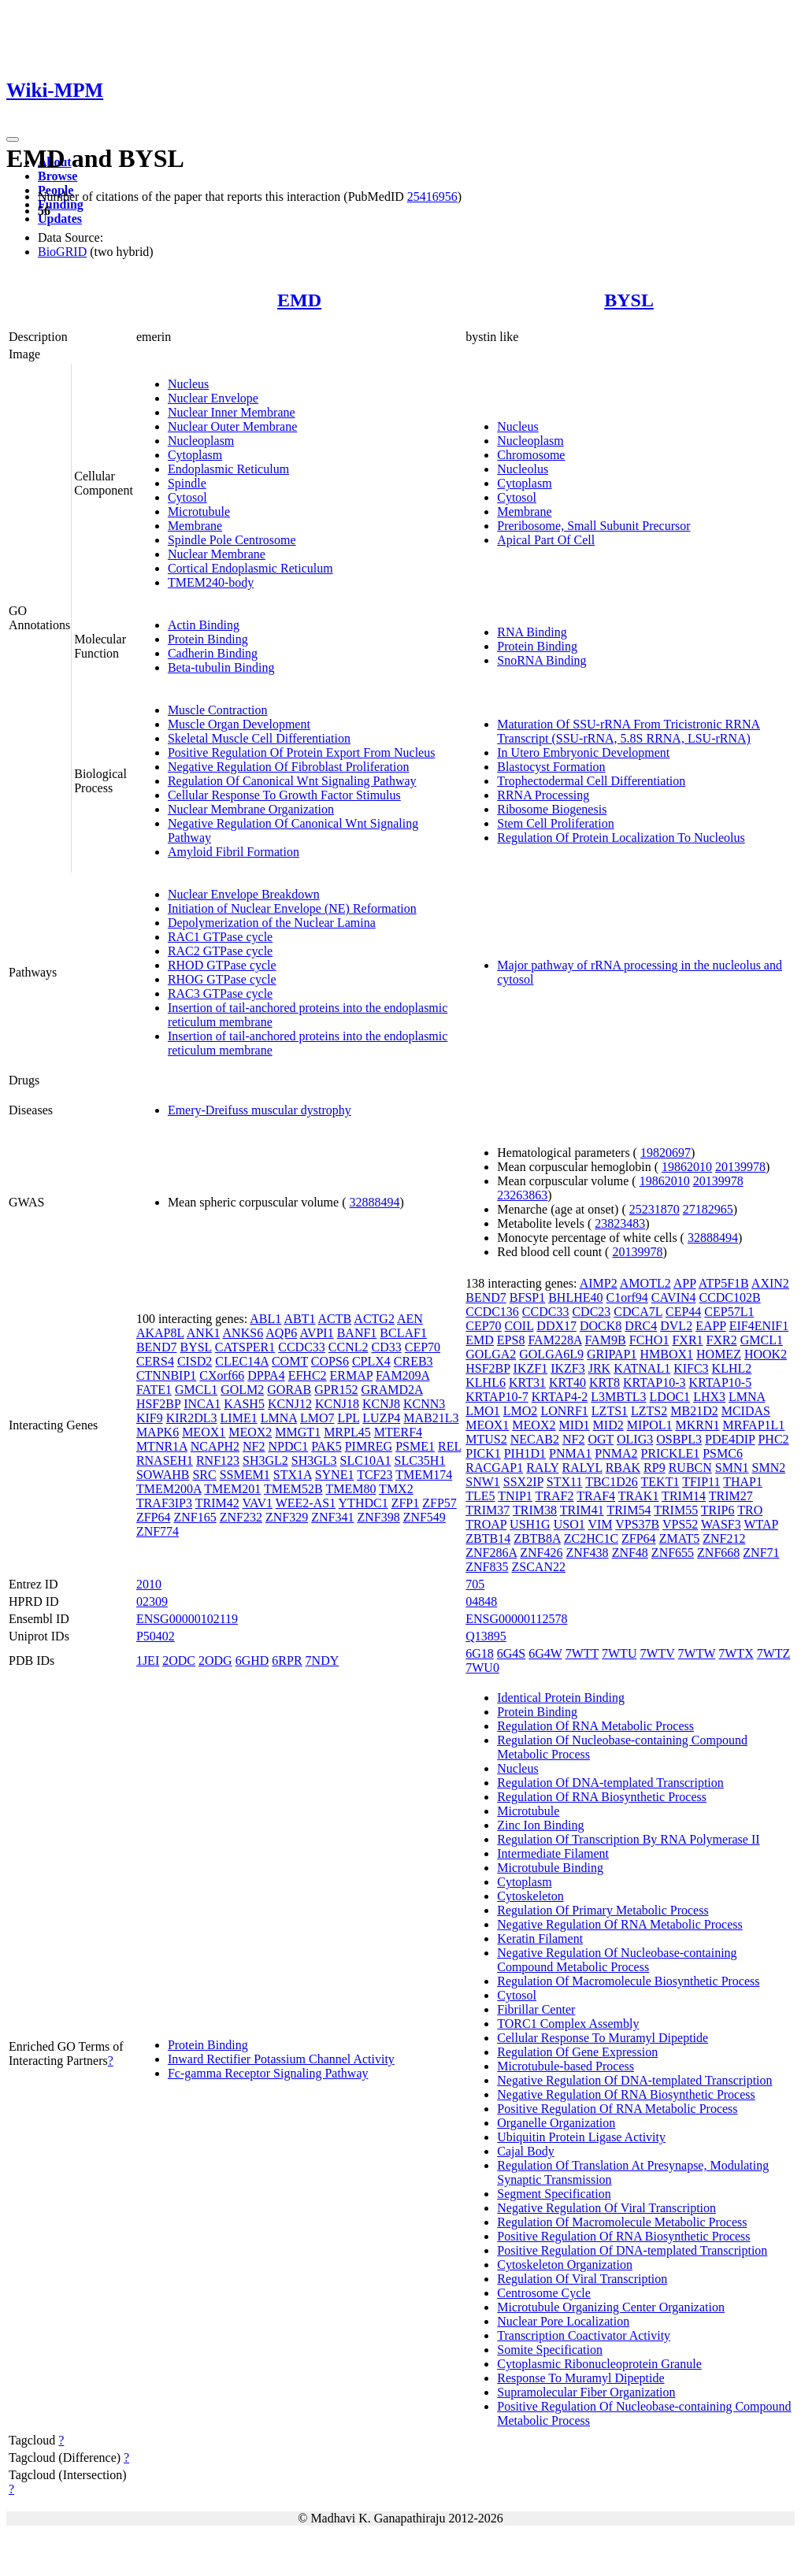 The width and height of the screenshot is (801, 2576). I want to click on KLHL2, so click(732, 1368).